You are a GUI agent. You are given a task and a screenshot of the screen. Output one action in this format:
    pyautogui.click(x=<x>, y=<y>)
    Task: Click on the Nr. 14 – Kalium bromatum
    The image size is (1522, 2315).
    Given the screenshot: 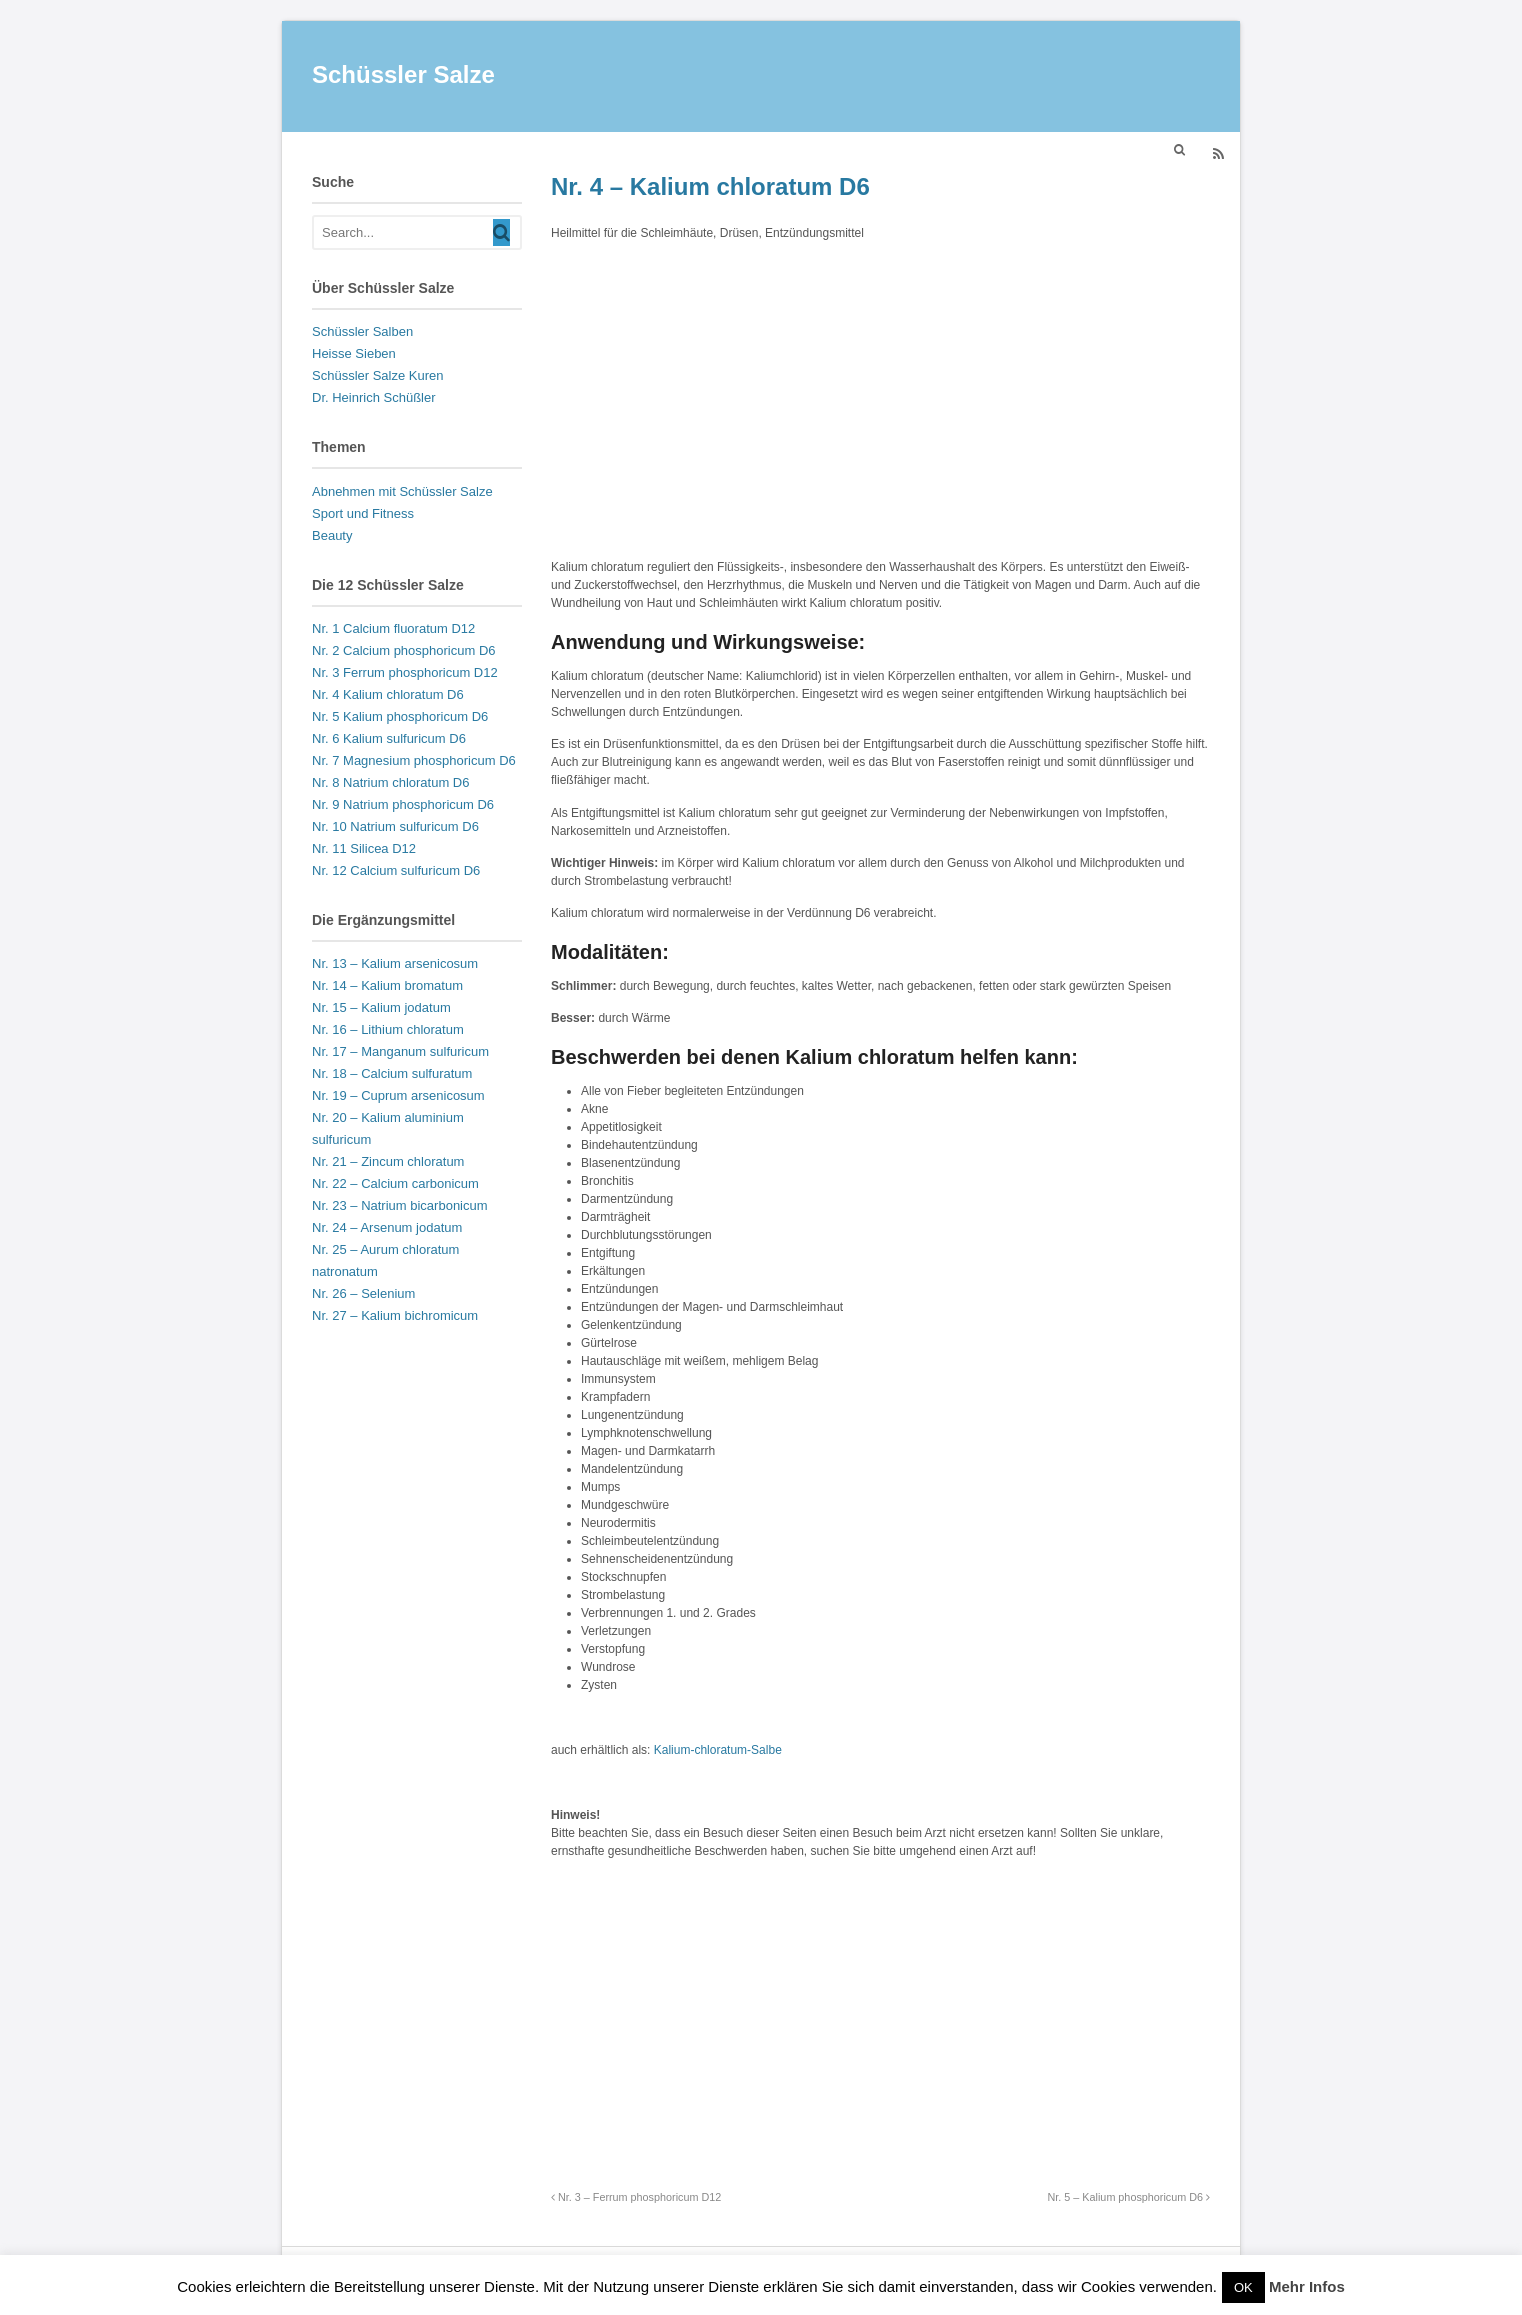 What is the action you would take?
    pyautogui.click(x=387, y=985)
    